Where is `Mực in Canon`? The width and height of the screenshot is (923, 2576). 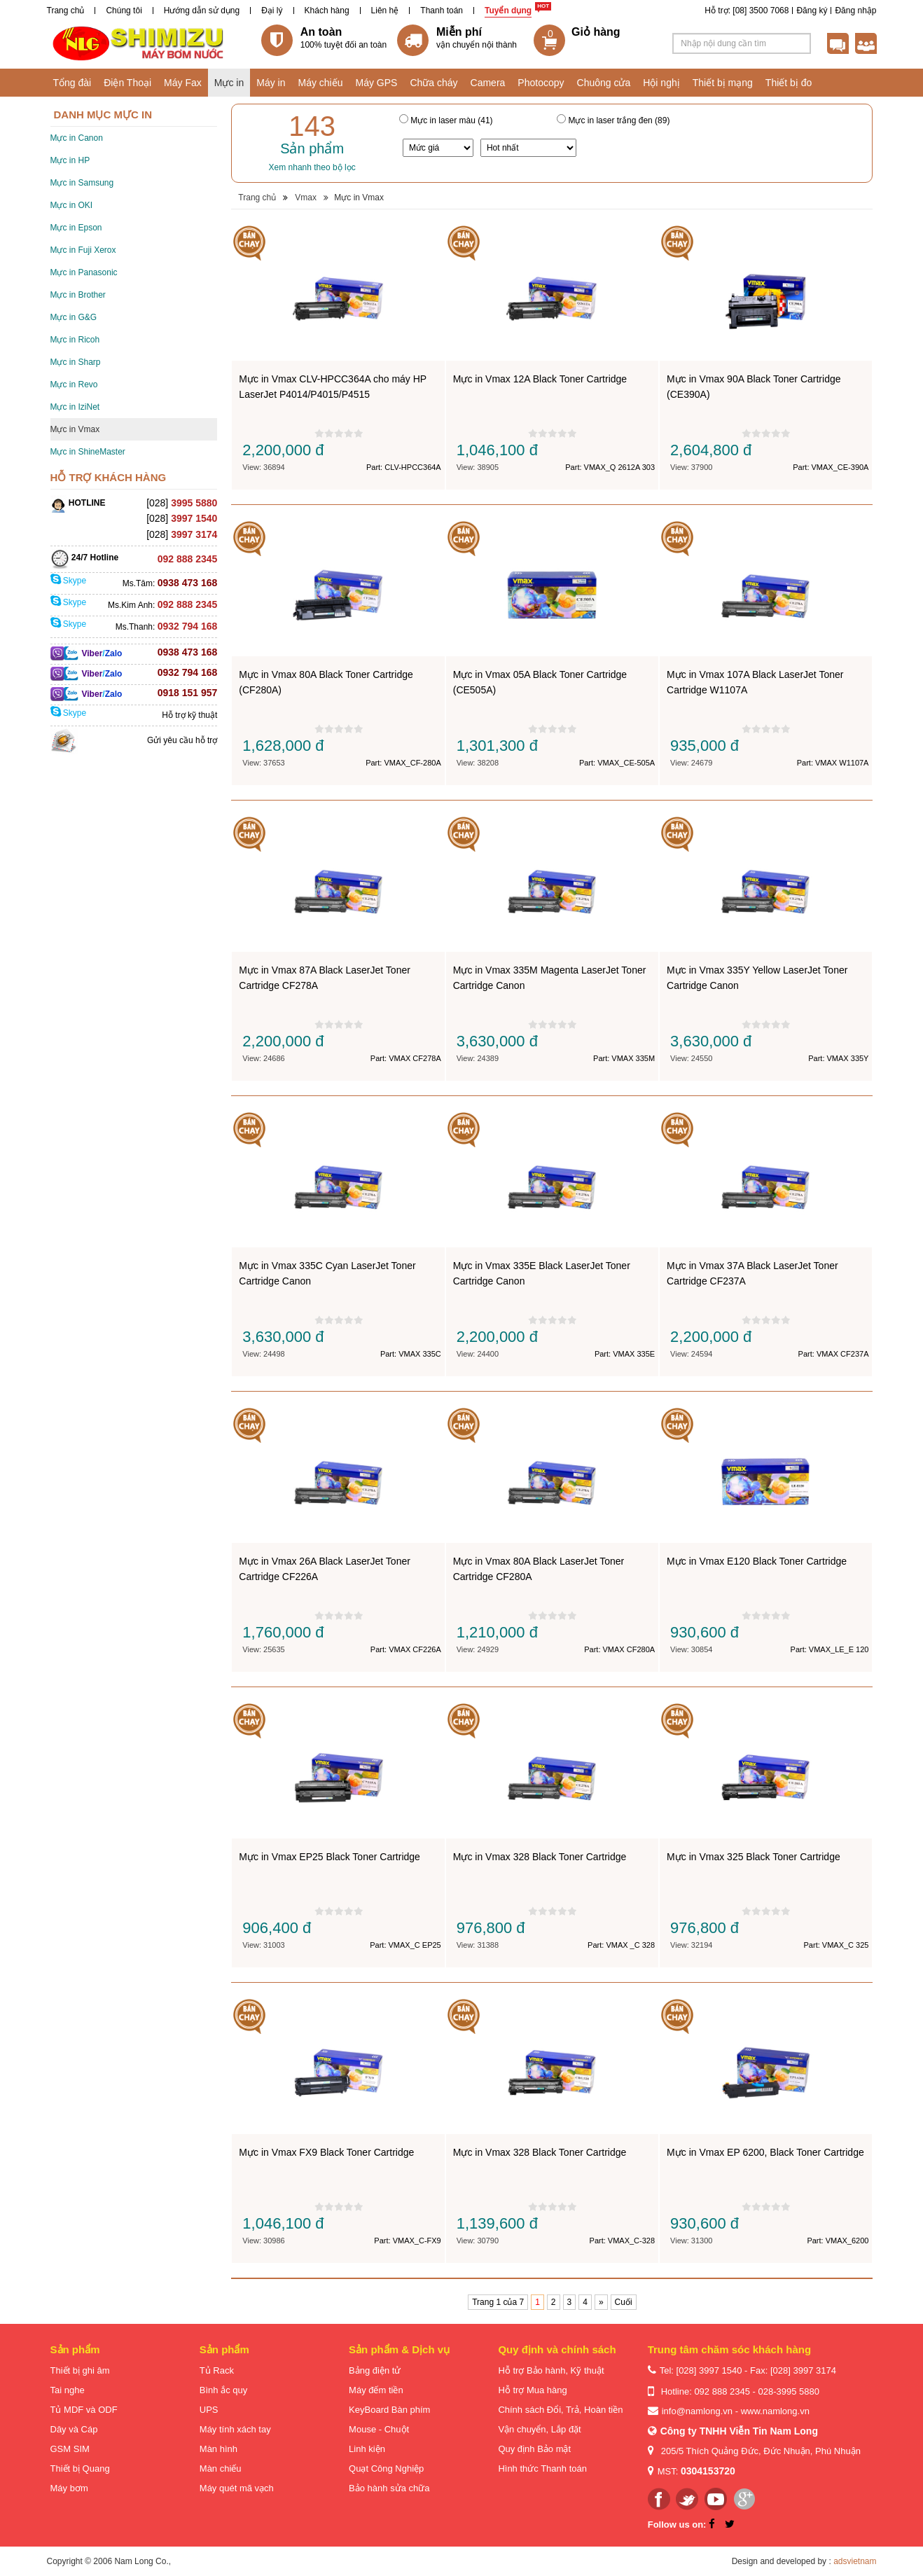 Mực in Canon is located at coordinates (76, 138).